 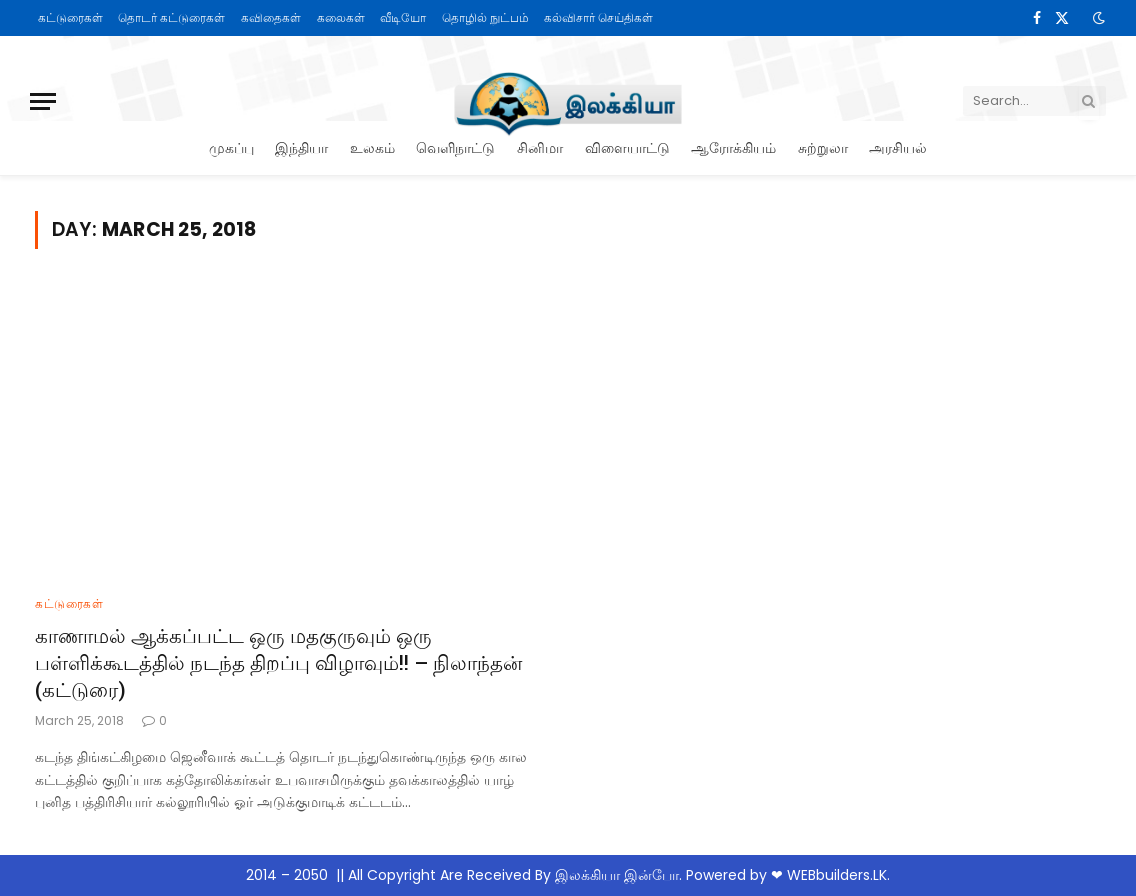 What do you see at coordinates (540, 147) in the screenshot?
I see `சினிமா` at bounding box center [540, 147].